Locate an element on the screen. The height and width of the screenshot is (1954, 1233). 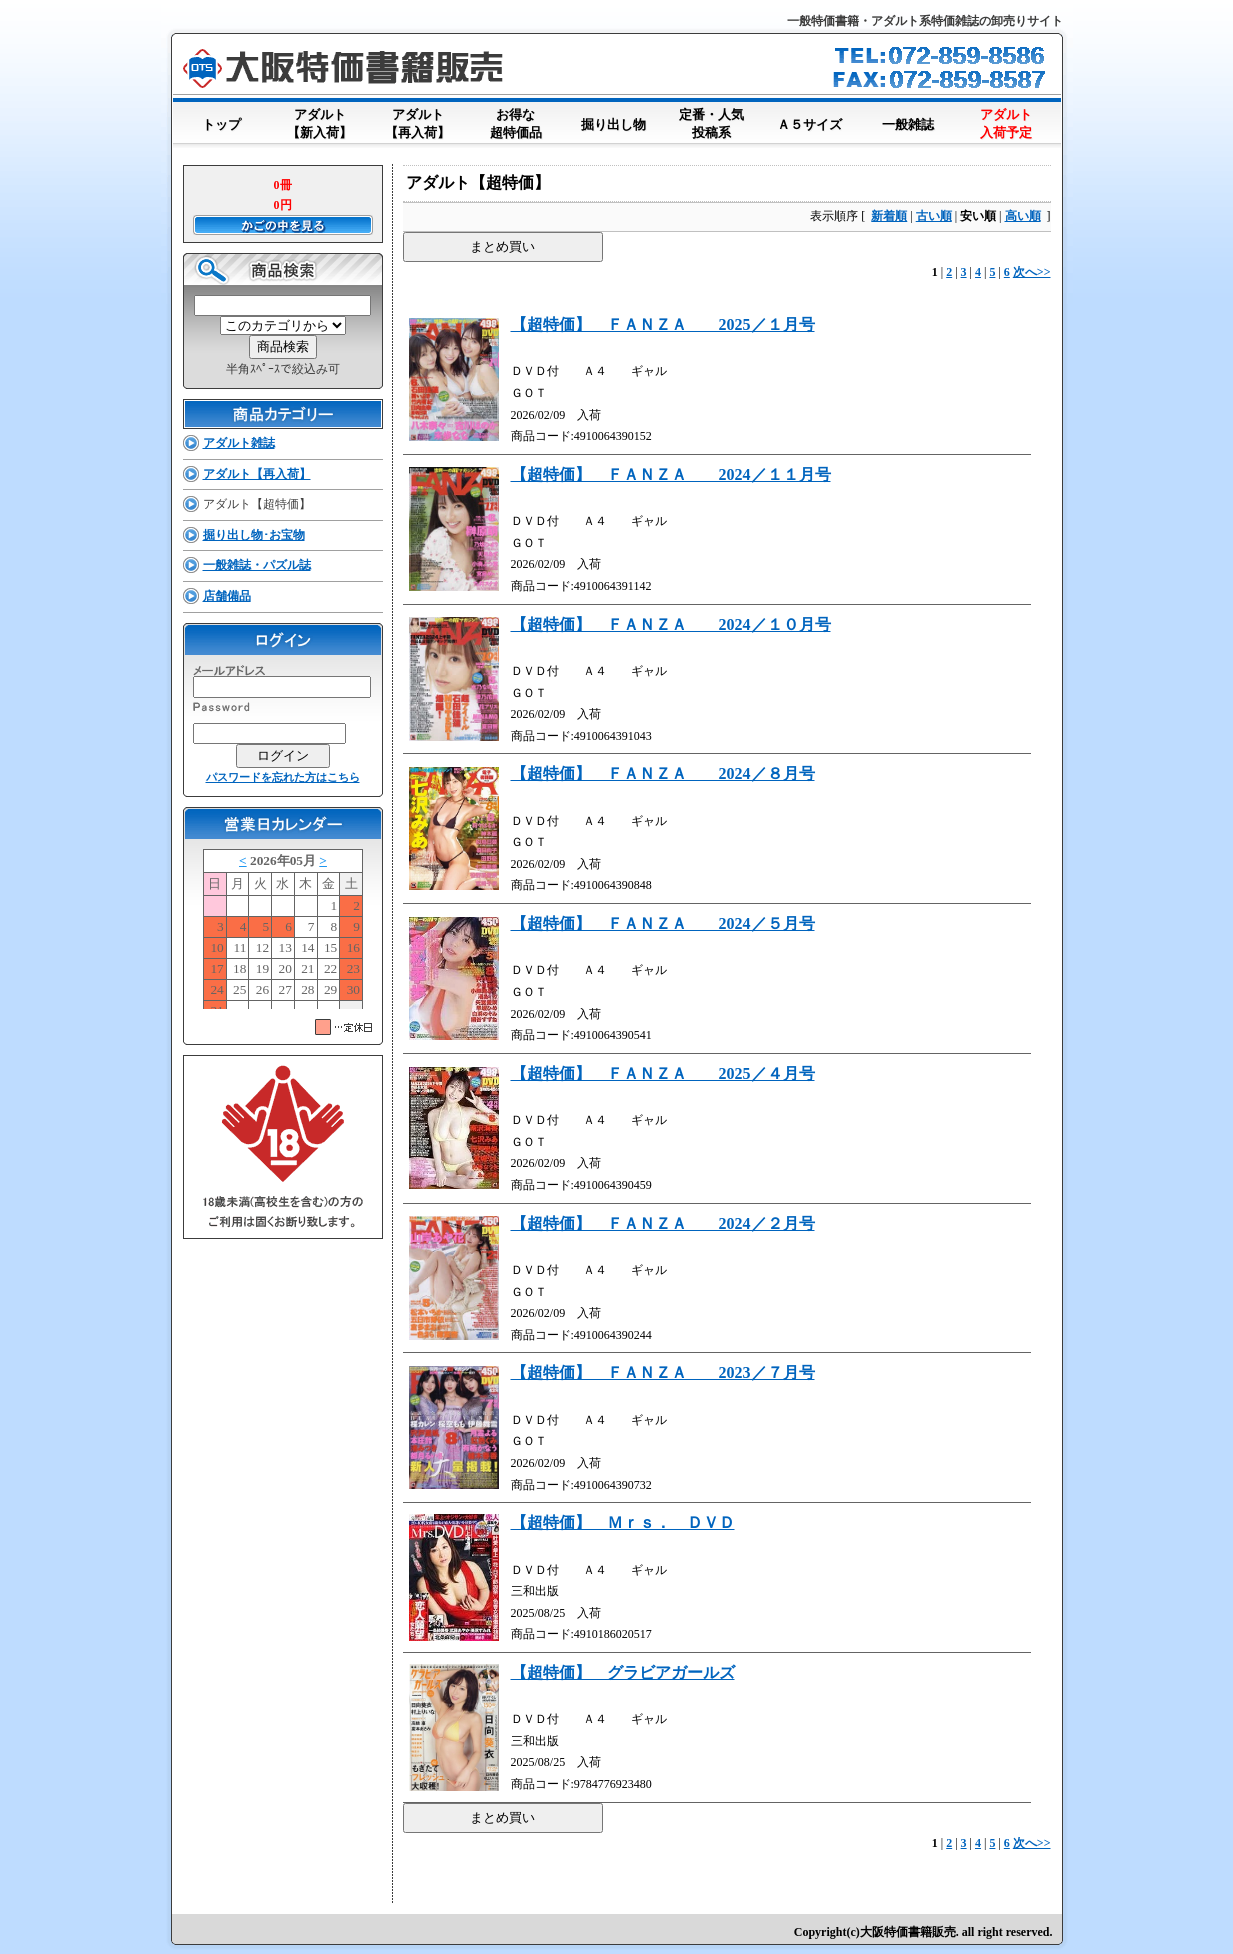
パスワードを忘れた方はこちら is located at coordinates (283, 777).